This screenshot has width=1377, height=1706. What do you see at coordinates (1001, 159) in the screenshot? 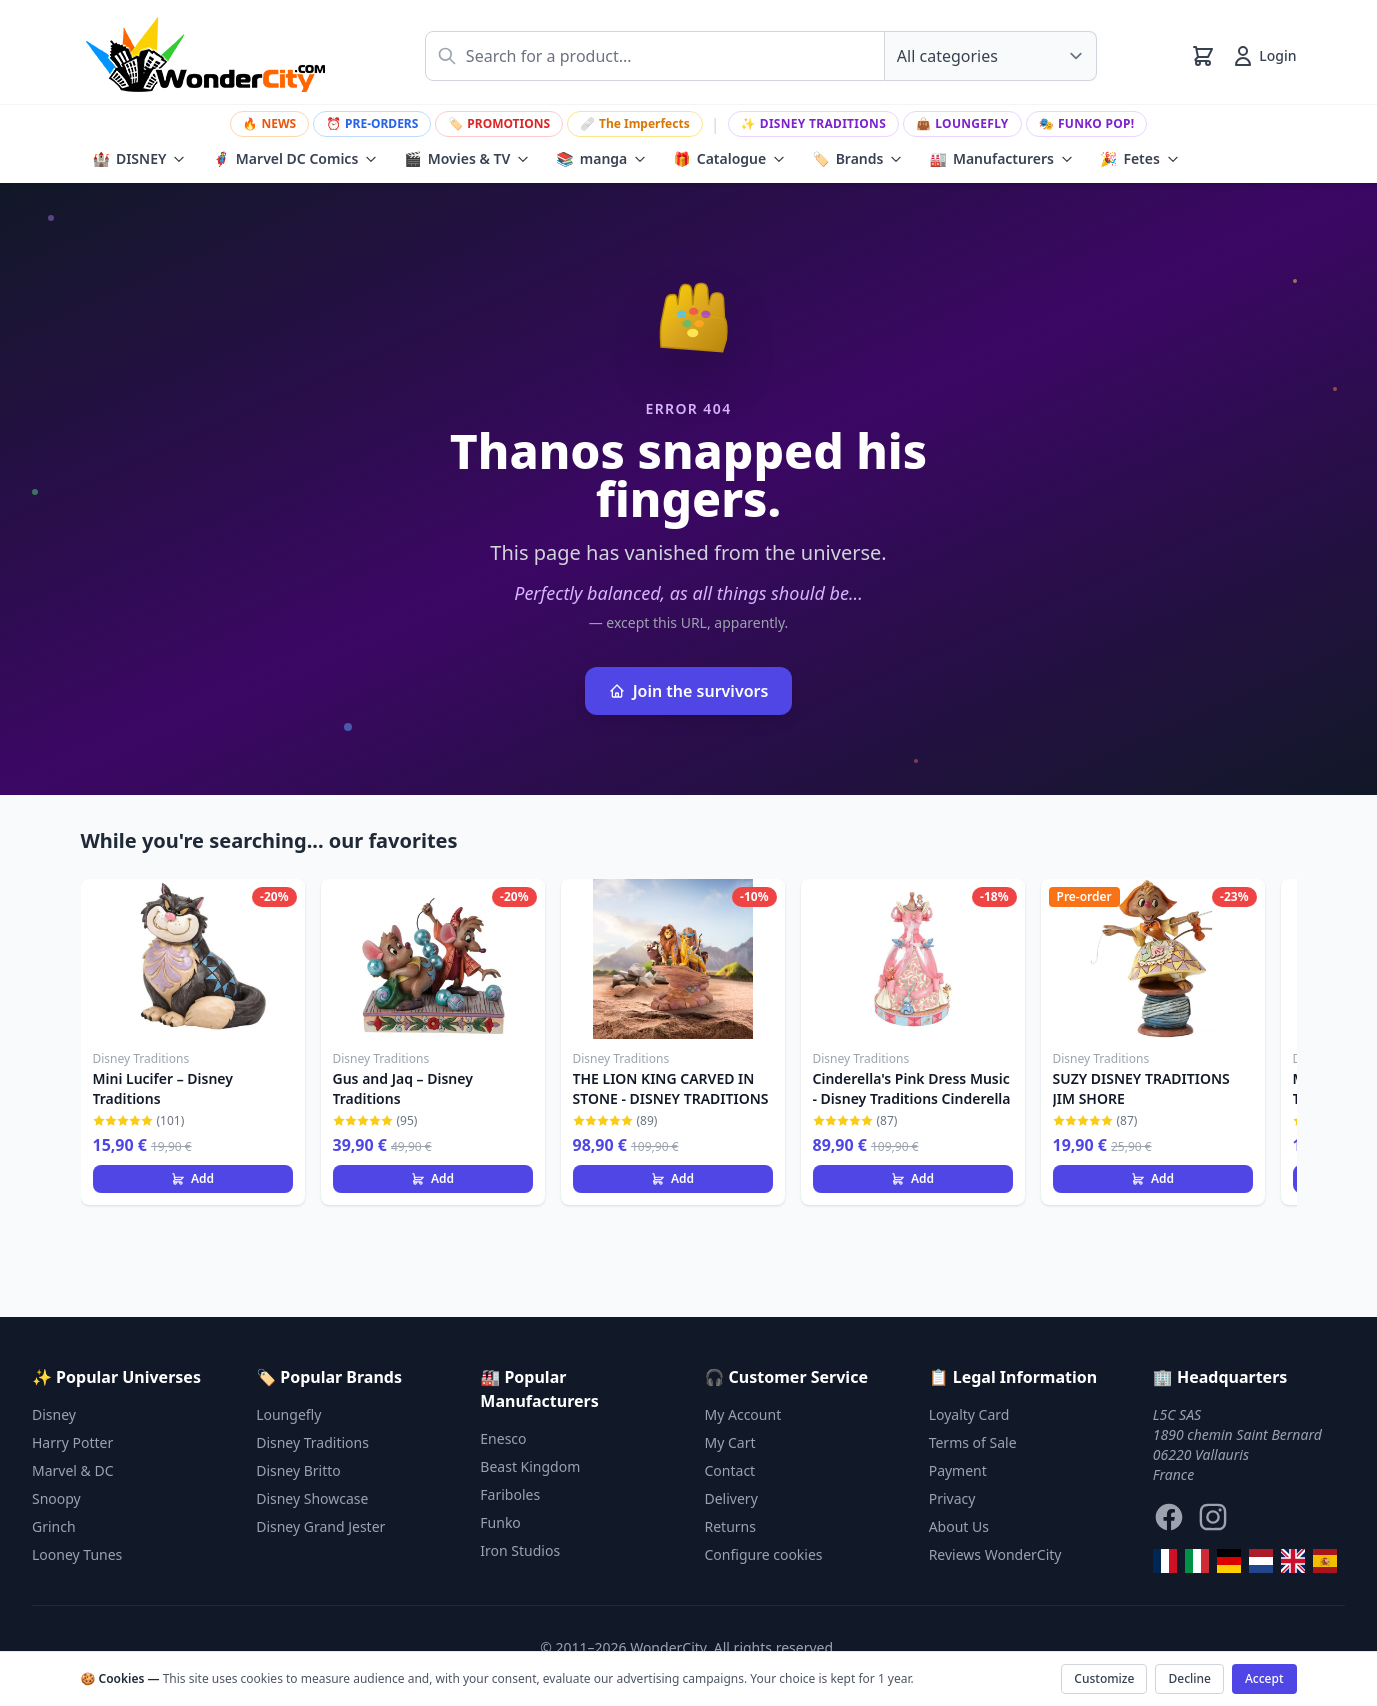
I see `Manufacturers` at bounding box center [1001, 159].